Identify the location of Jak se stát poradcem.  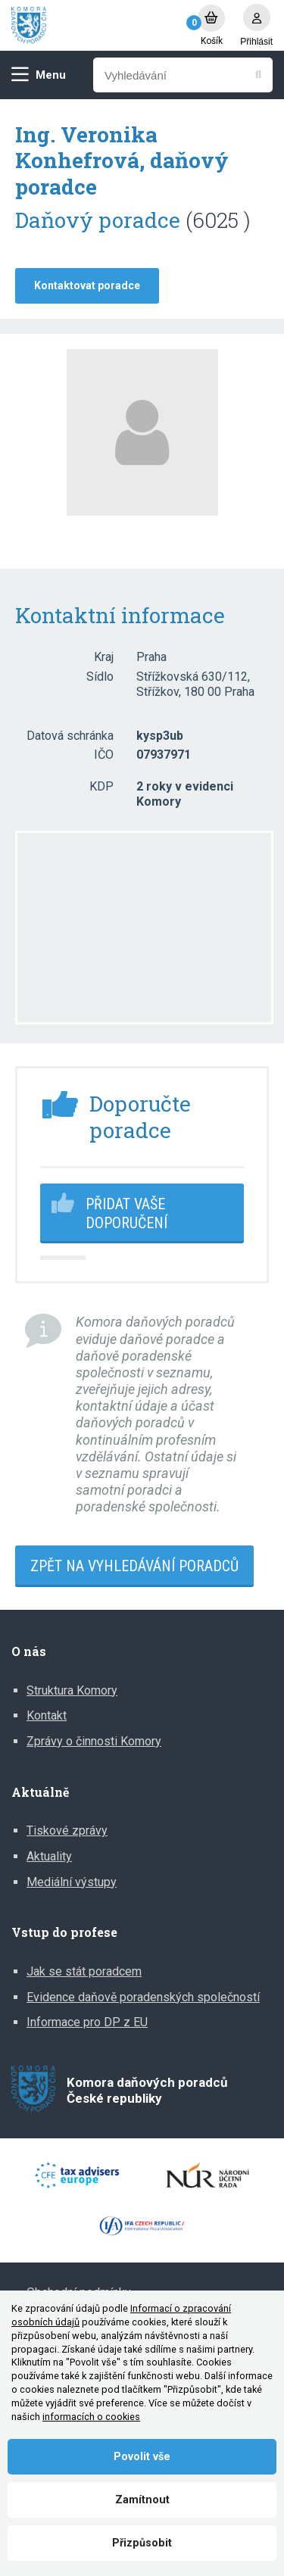
(84, 1971).